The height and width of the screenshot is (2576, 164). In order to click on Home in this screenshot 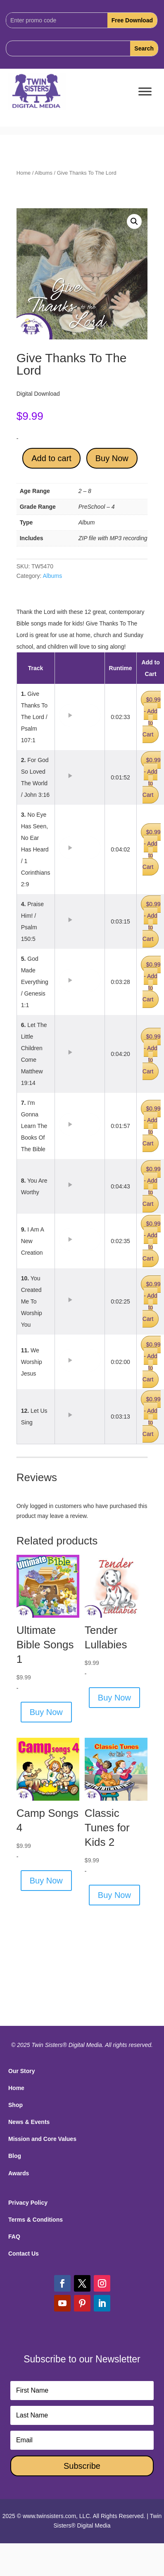, I will do `click(24, 173)`.